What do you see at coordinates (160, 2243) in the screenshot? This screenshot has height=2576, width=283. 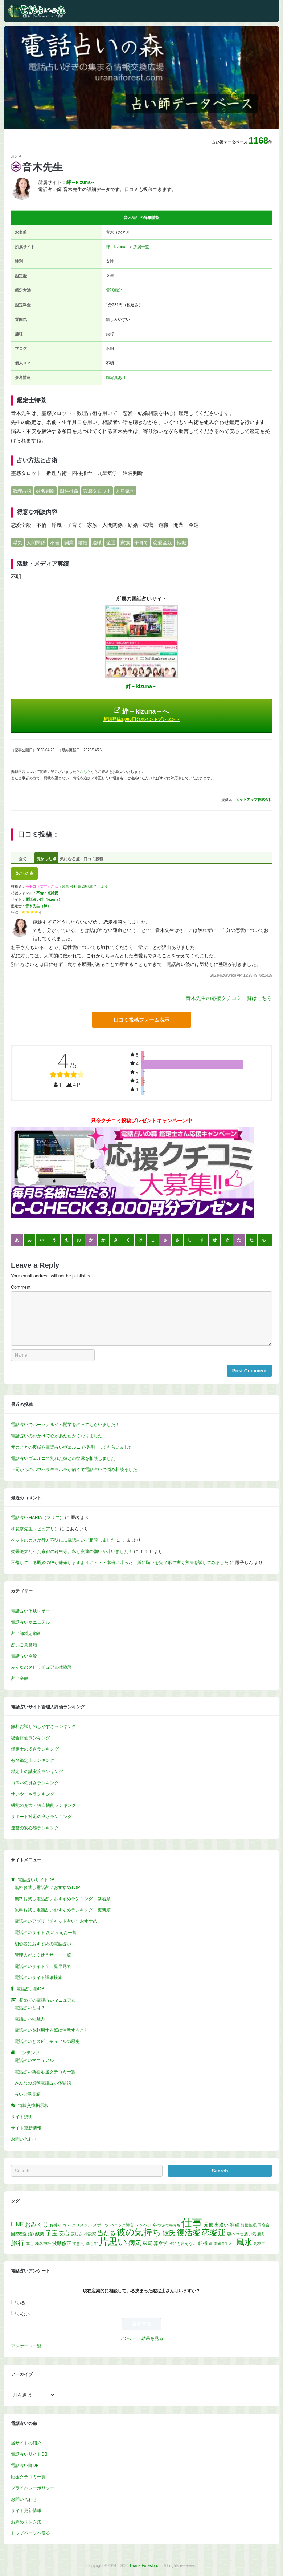 I see `算命学 [算命学 (2個の項目)]` at bounding box center [160, 2243].